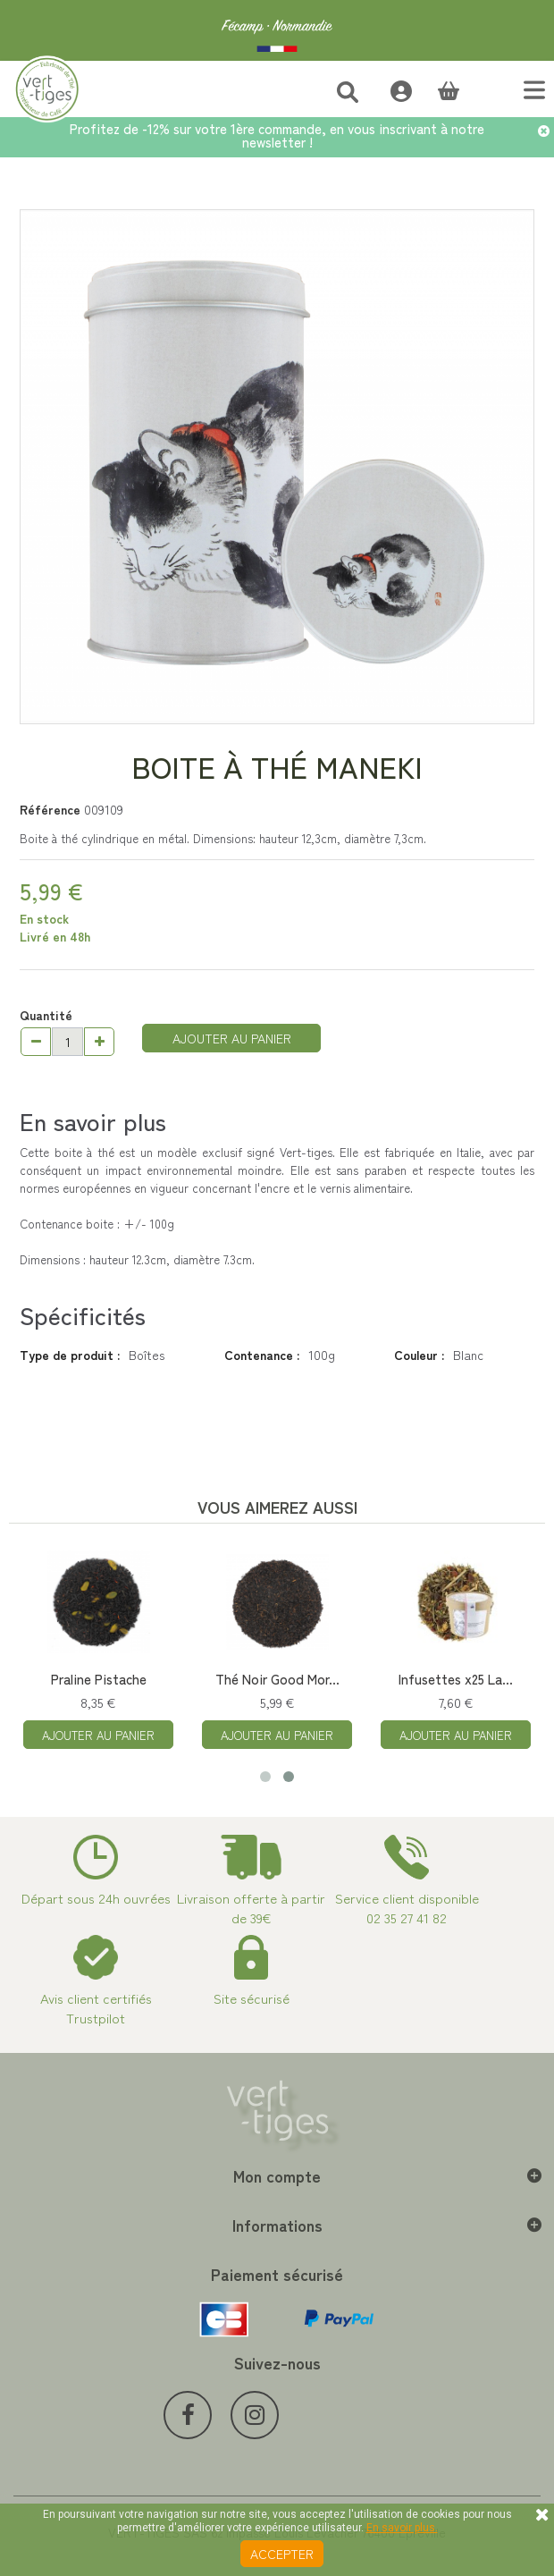 This screenshot has height=2576, width=554. What do you see at coordinates (277, 2175) in the screenshot?
I see `Mon compte` at bounding box center [277, 2175].